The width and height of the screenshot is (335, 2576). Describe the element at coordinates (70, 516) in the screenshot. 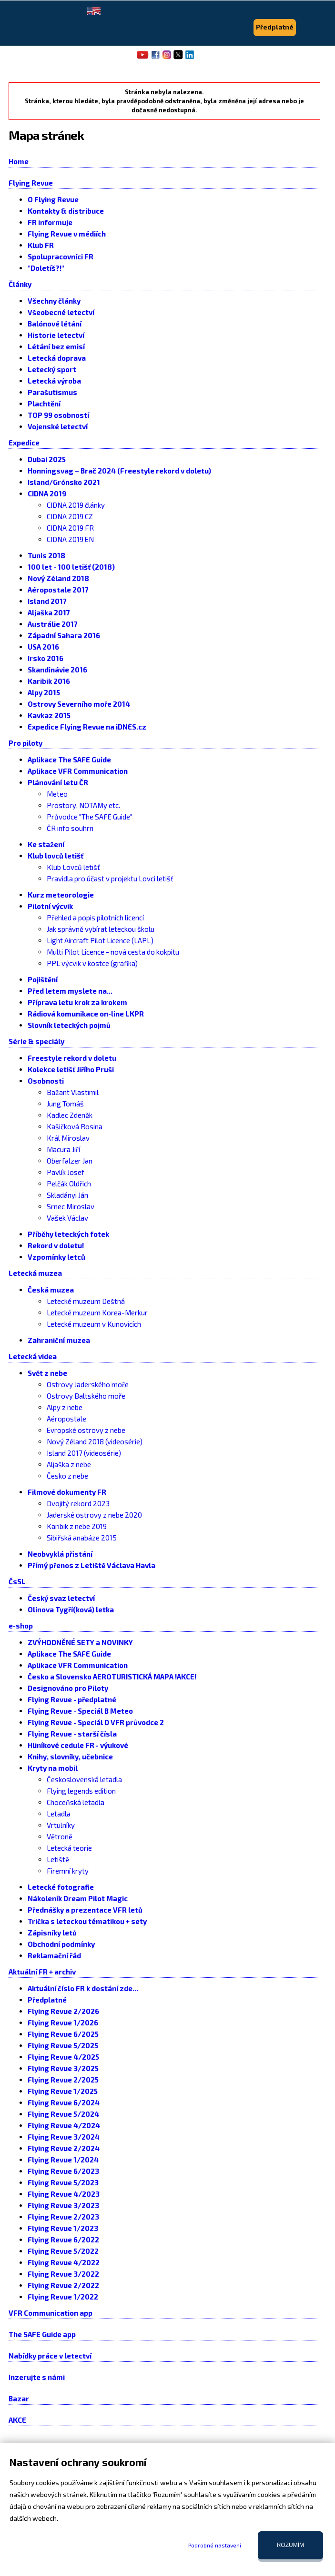

I see `CIDNA 2019 CZ` at that location.